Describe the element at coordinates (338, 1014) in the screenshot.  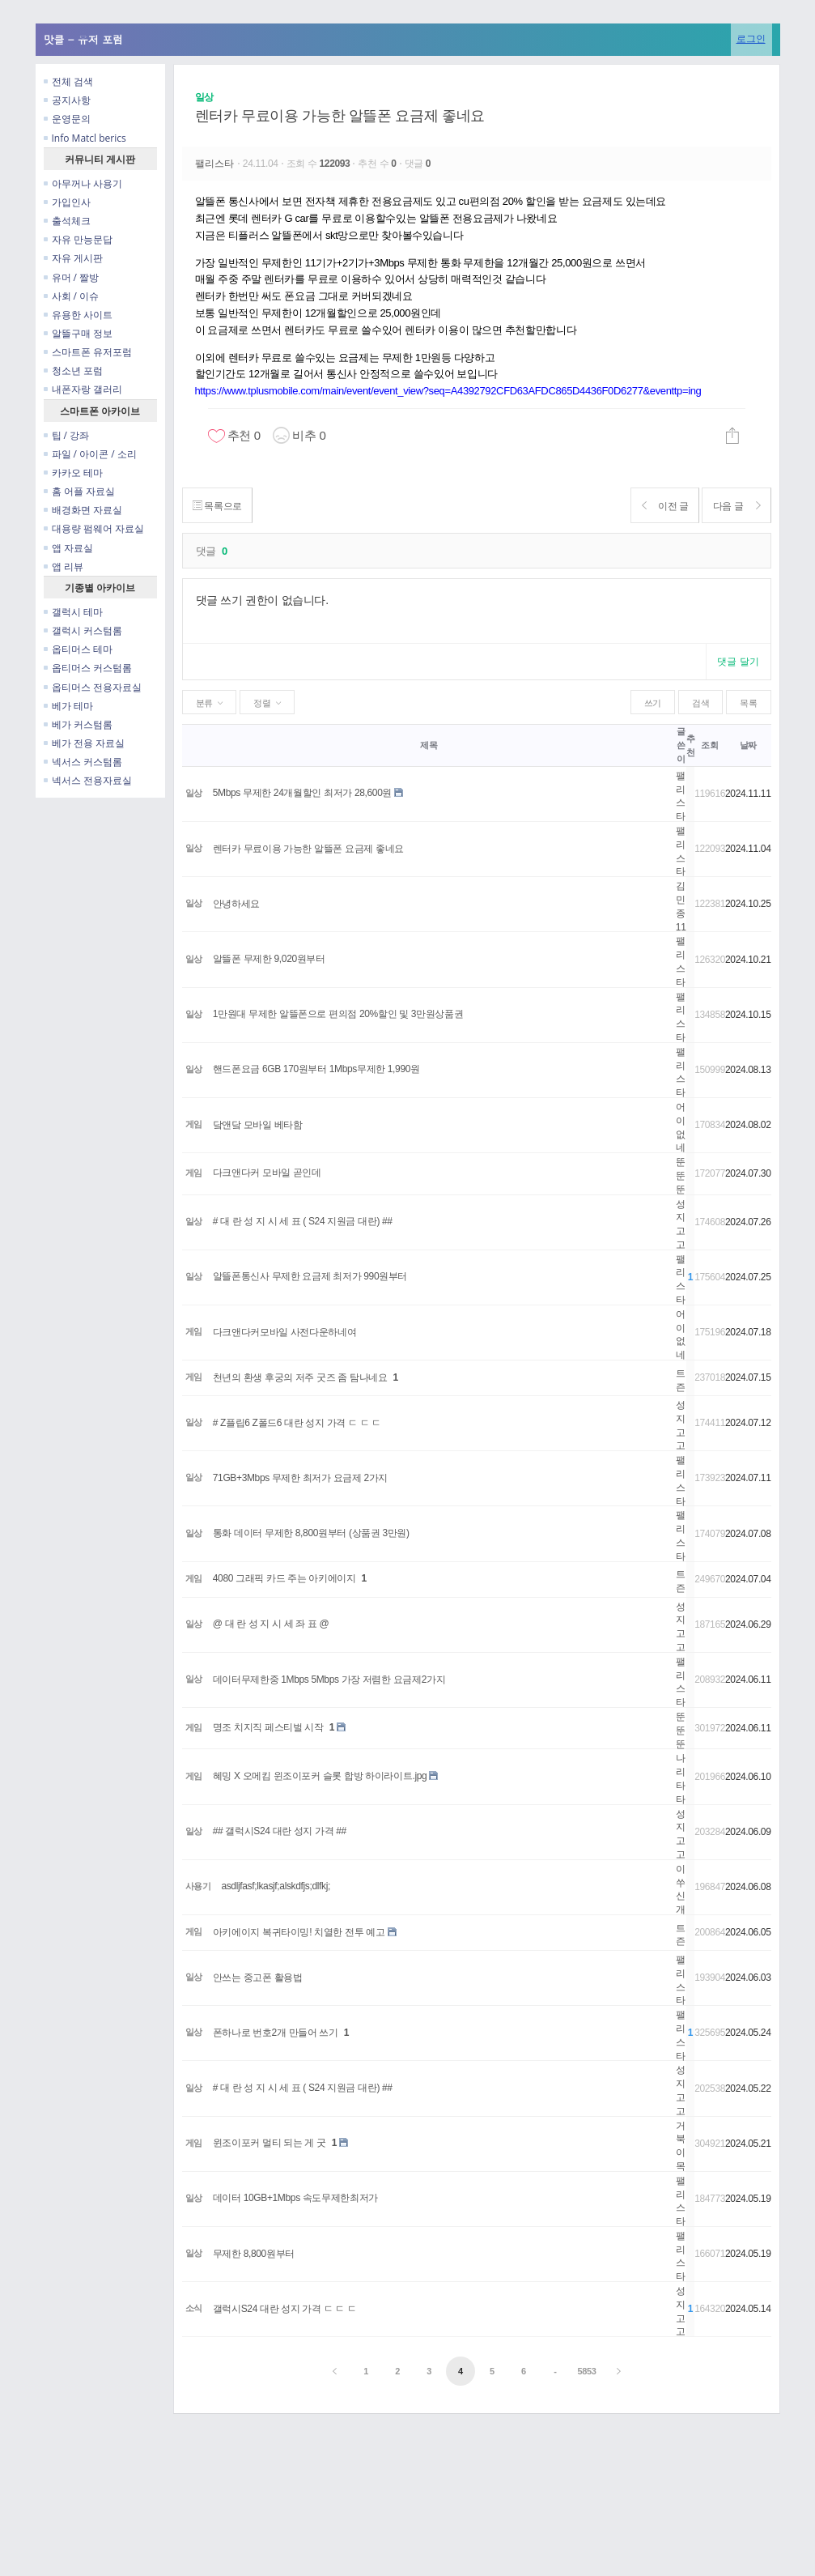
I see `1만원대 무제한 알뜰폰으로 편의점 20%할인 및 3만원상품권` at that location.